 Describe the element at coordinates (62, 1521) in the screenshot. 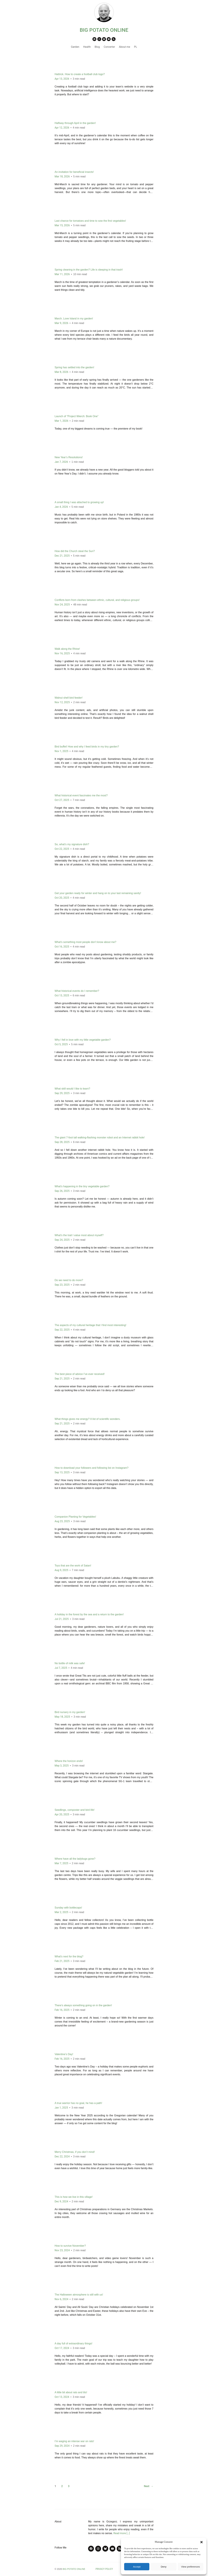

I see `Aug 23, 2025` at that location.